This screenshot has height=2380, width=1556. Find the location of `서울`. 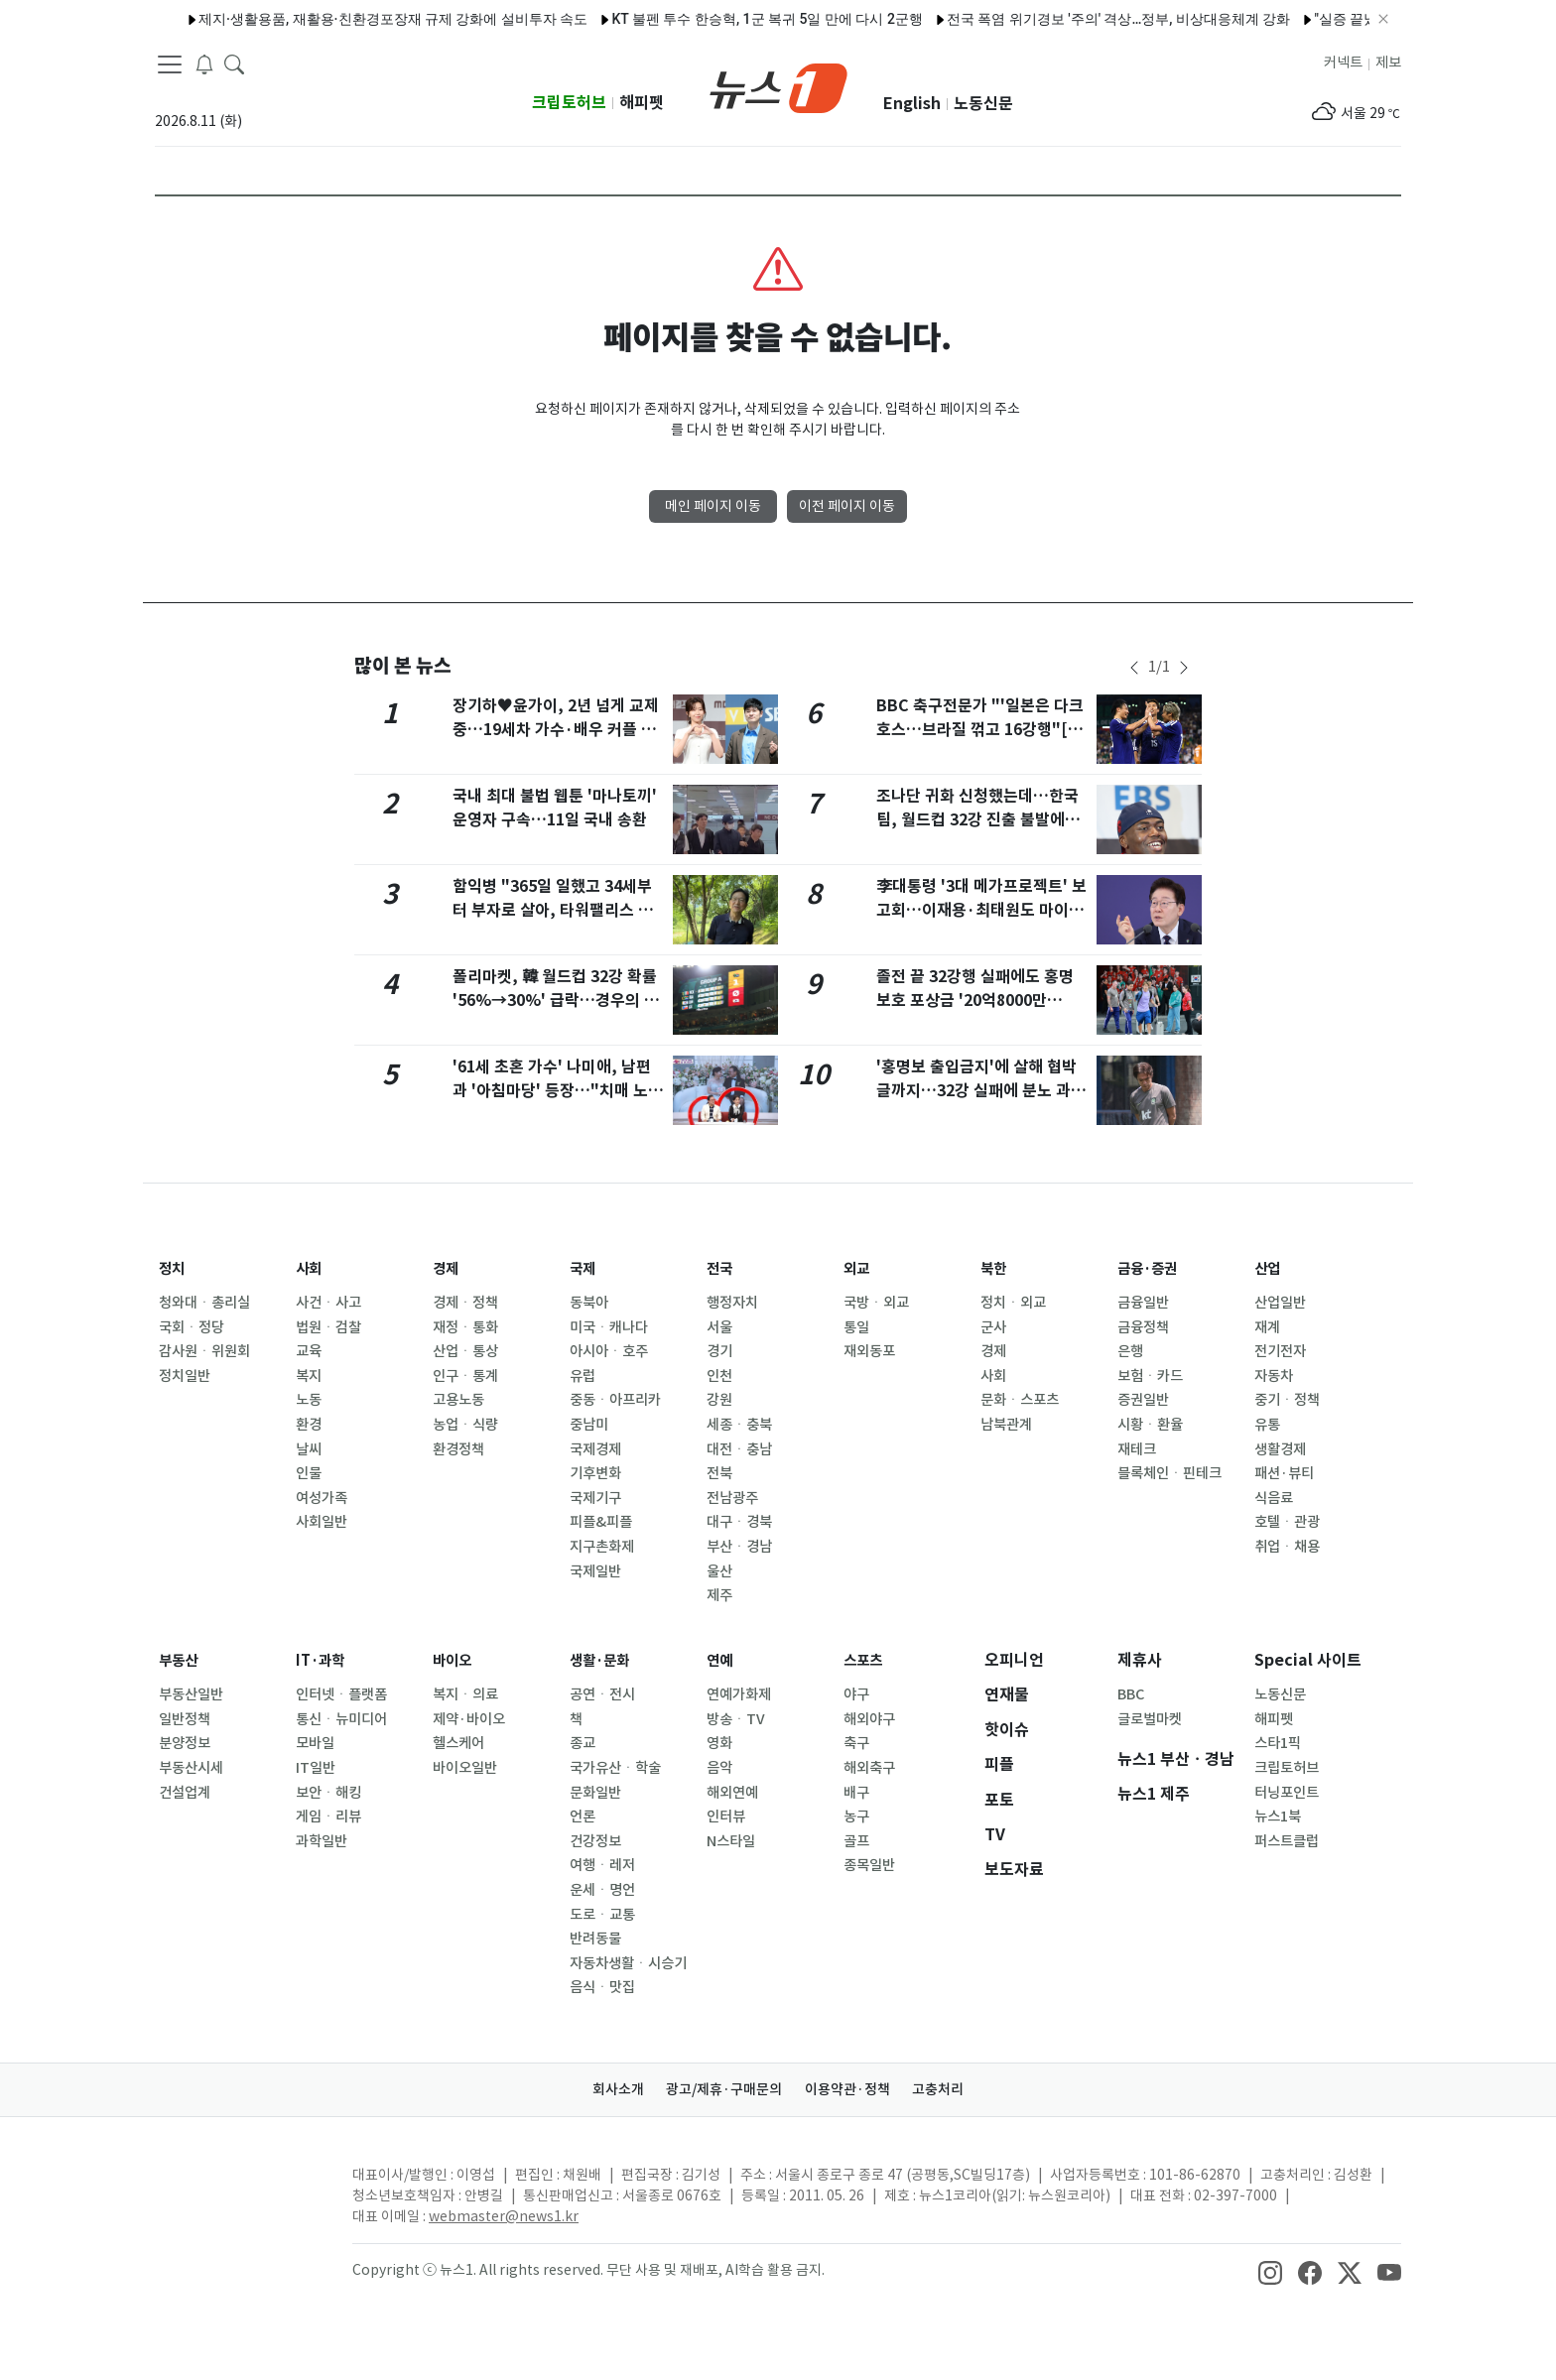

서울 is located at coordinates (719, 1327).